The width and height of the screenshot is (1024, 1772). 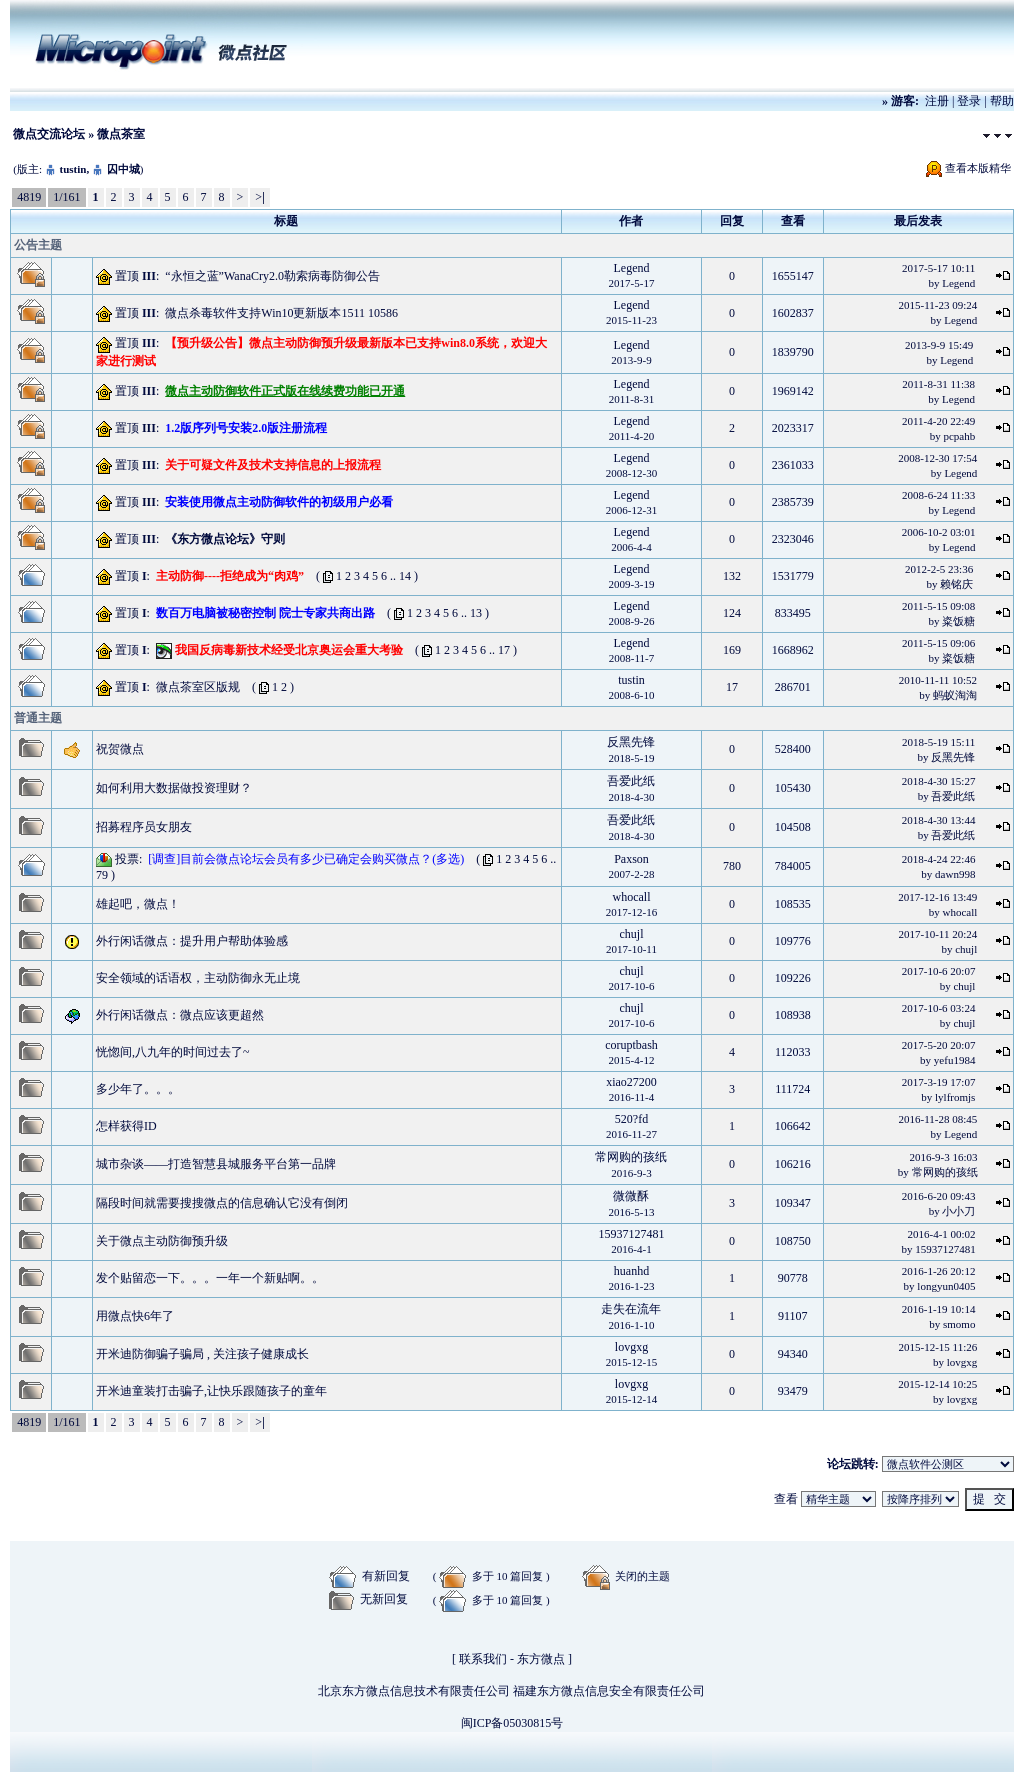 What do you see at coordinates (1002, 101) in the screenshot?
I see `帮助` at bounding box center [1002, 101].